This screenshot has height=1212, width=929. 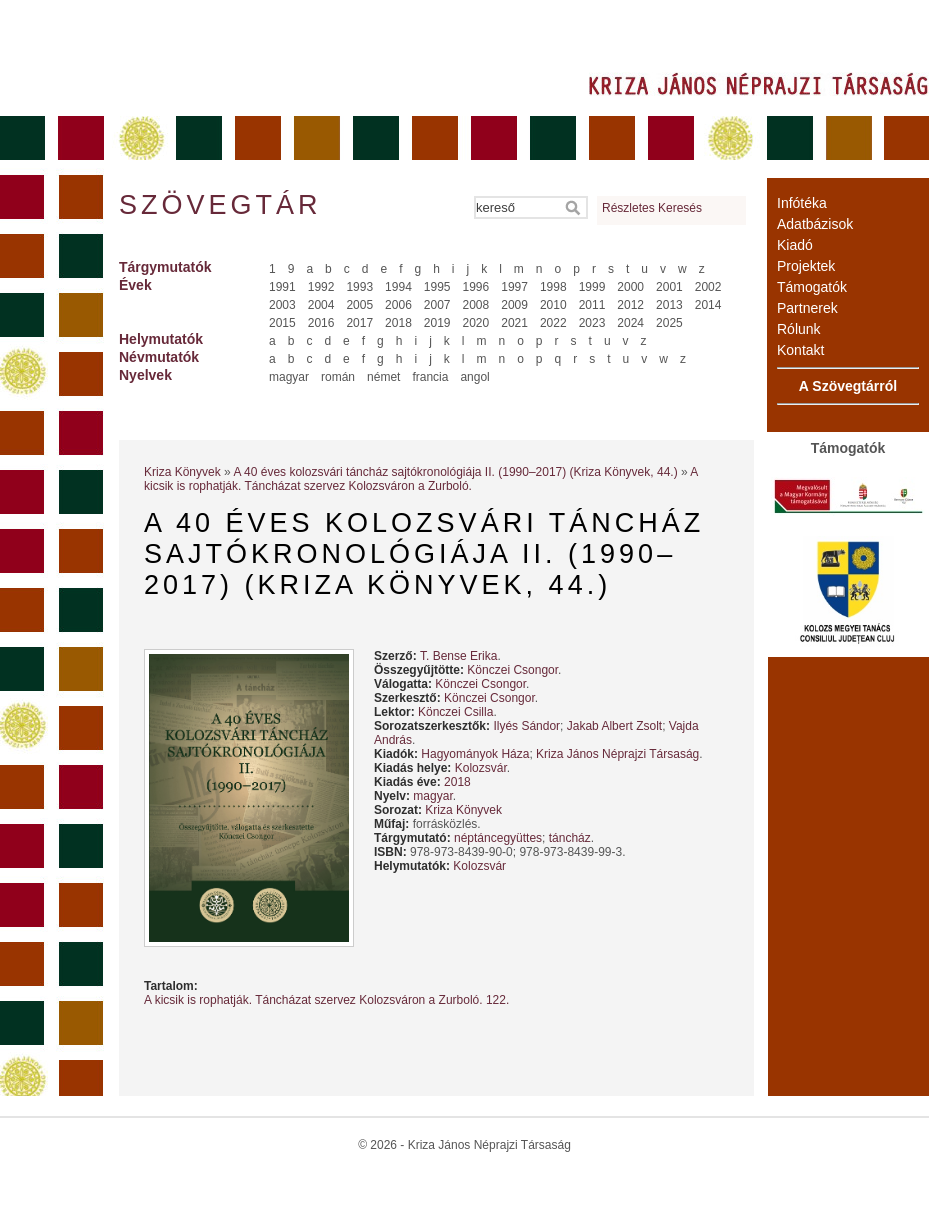 What do you see at coordinates (652, 208) in the screenshot?
I see `Részletes Keresés` at bounding box center [652, 208].